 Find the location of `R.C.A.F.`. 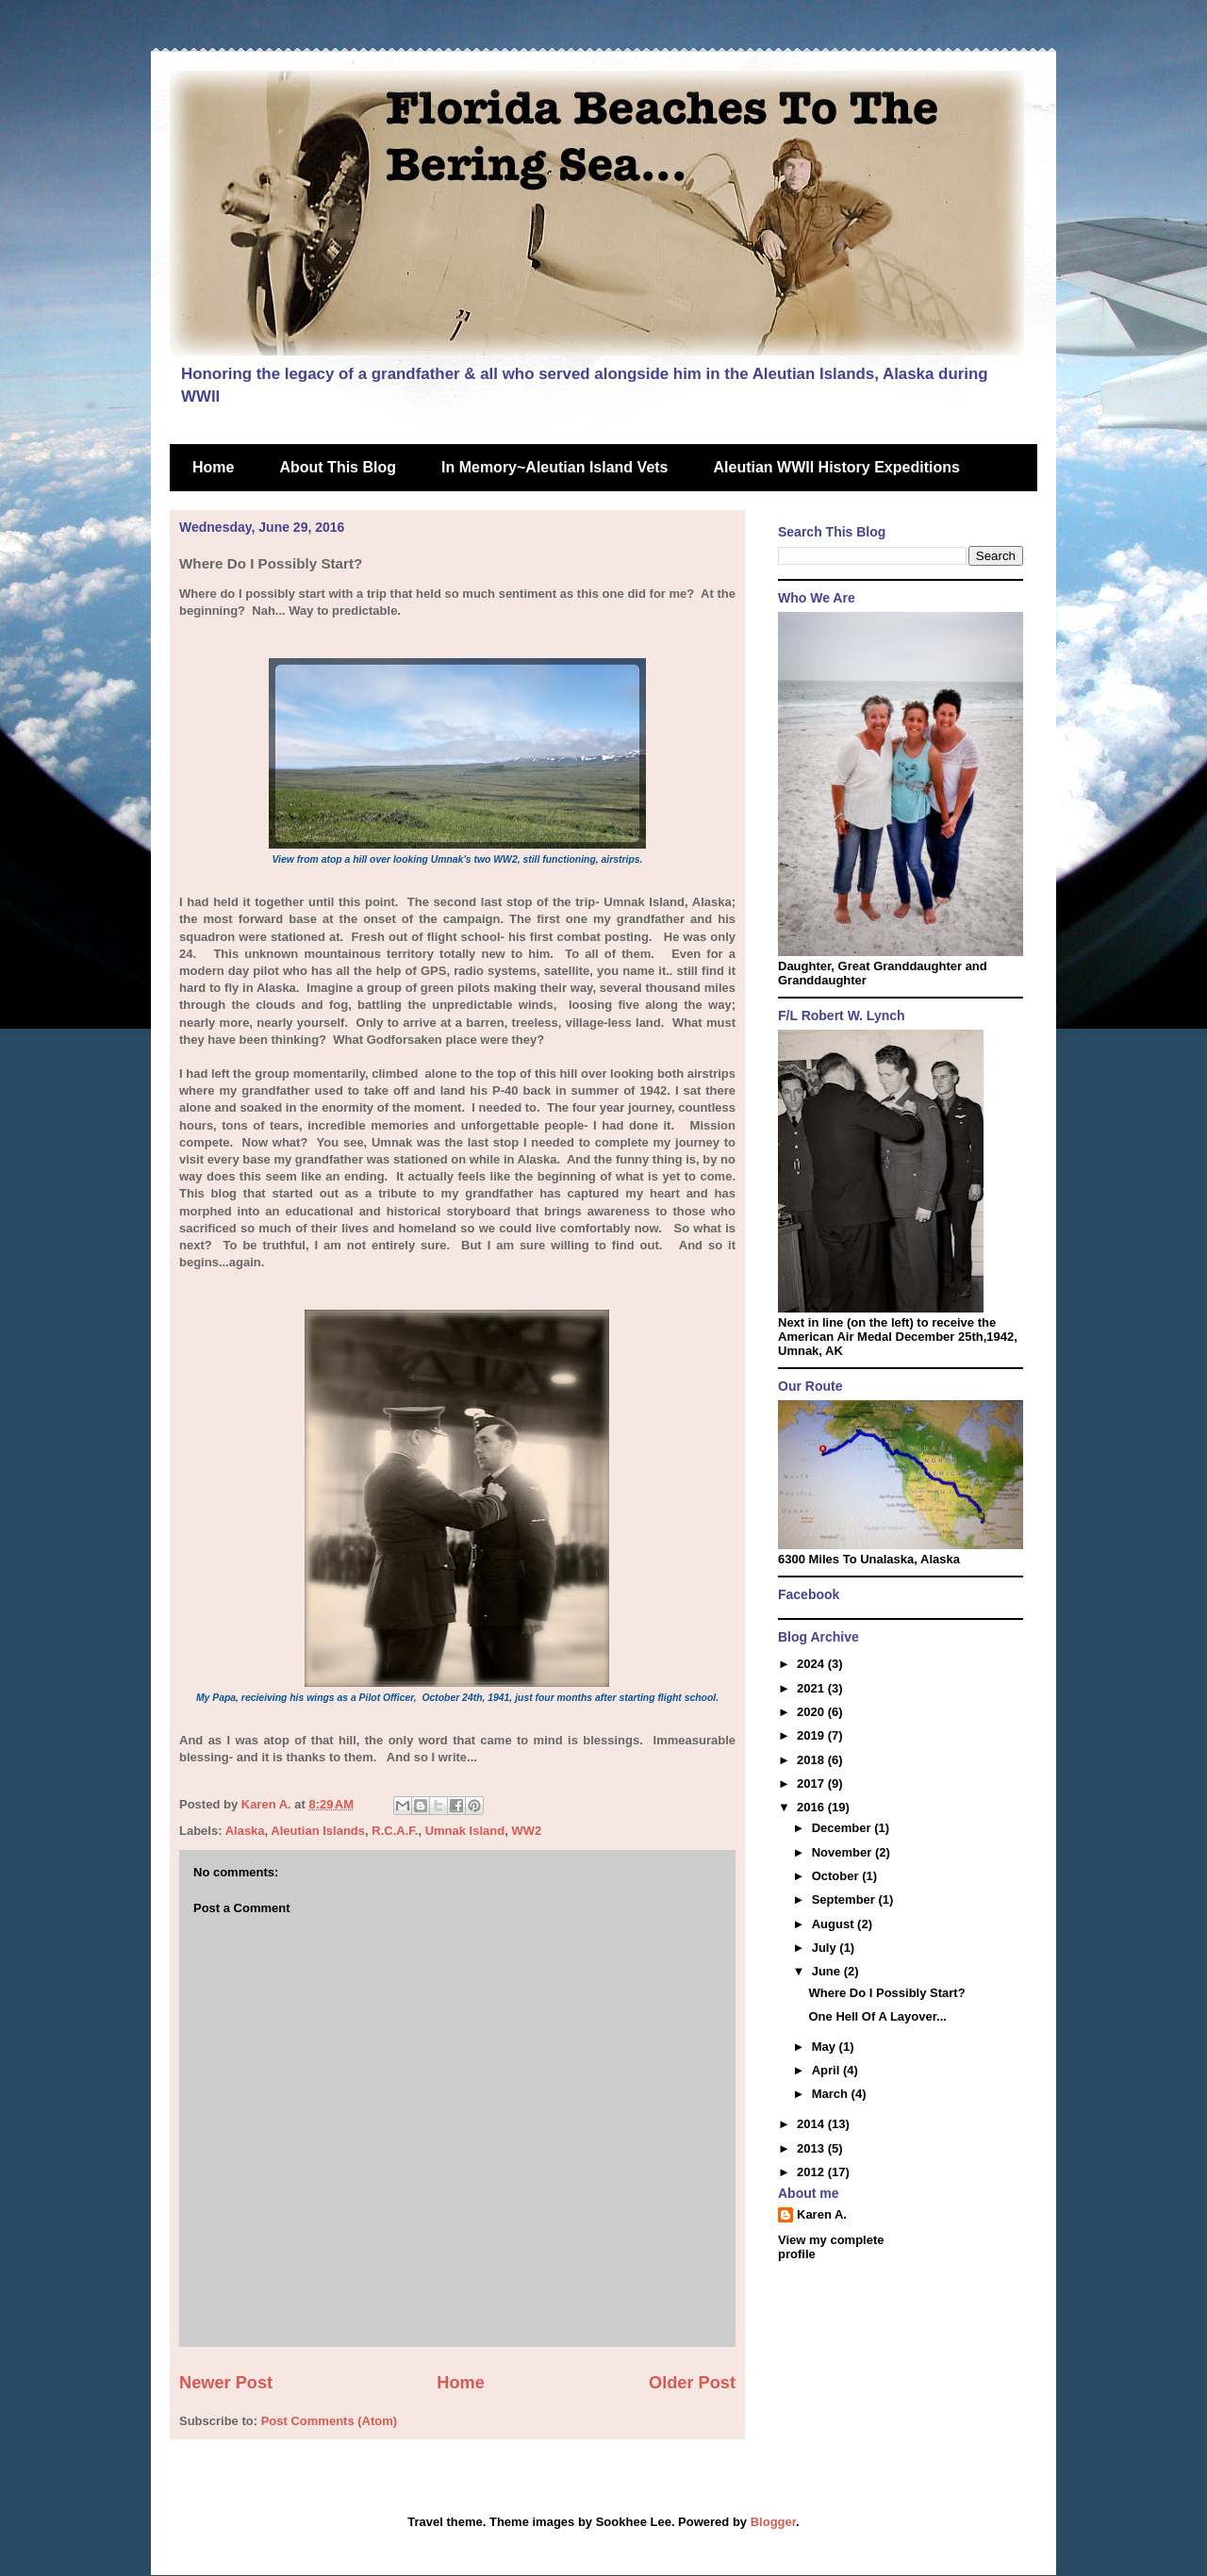

R.C.A.F. is located at coordinates (395, 1831).